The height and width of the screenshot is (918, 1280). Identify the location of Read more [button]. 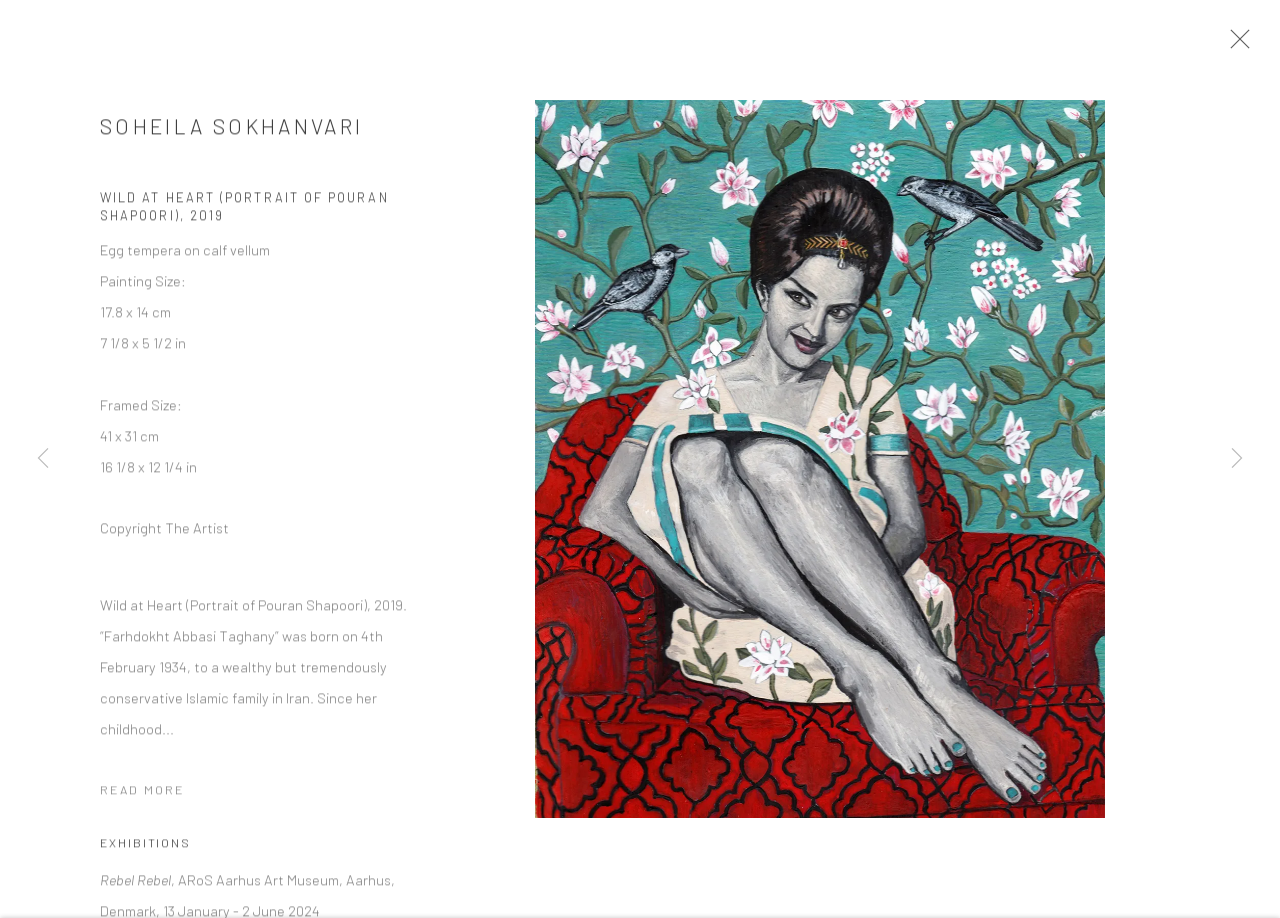
(142, 798).